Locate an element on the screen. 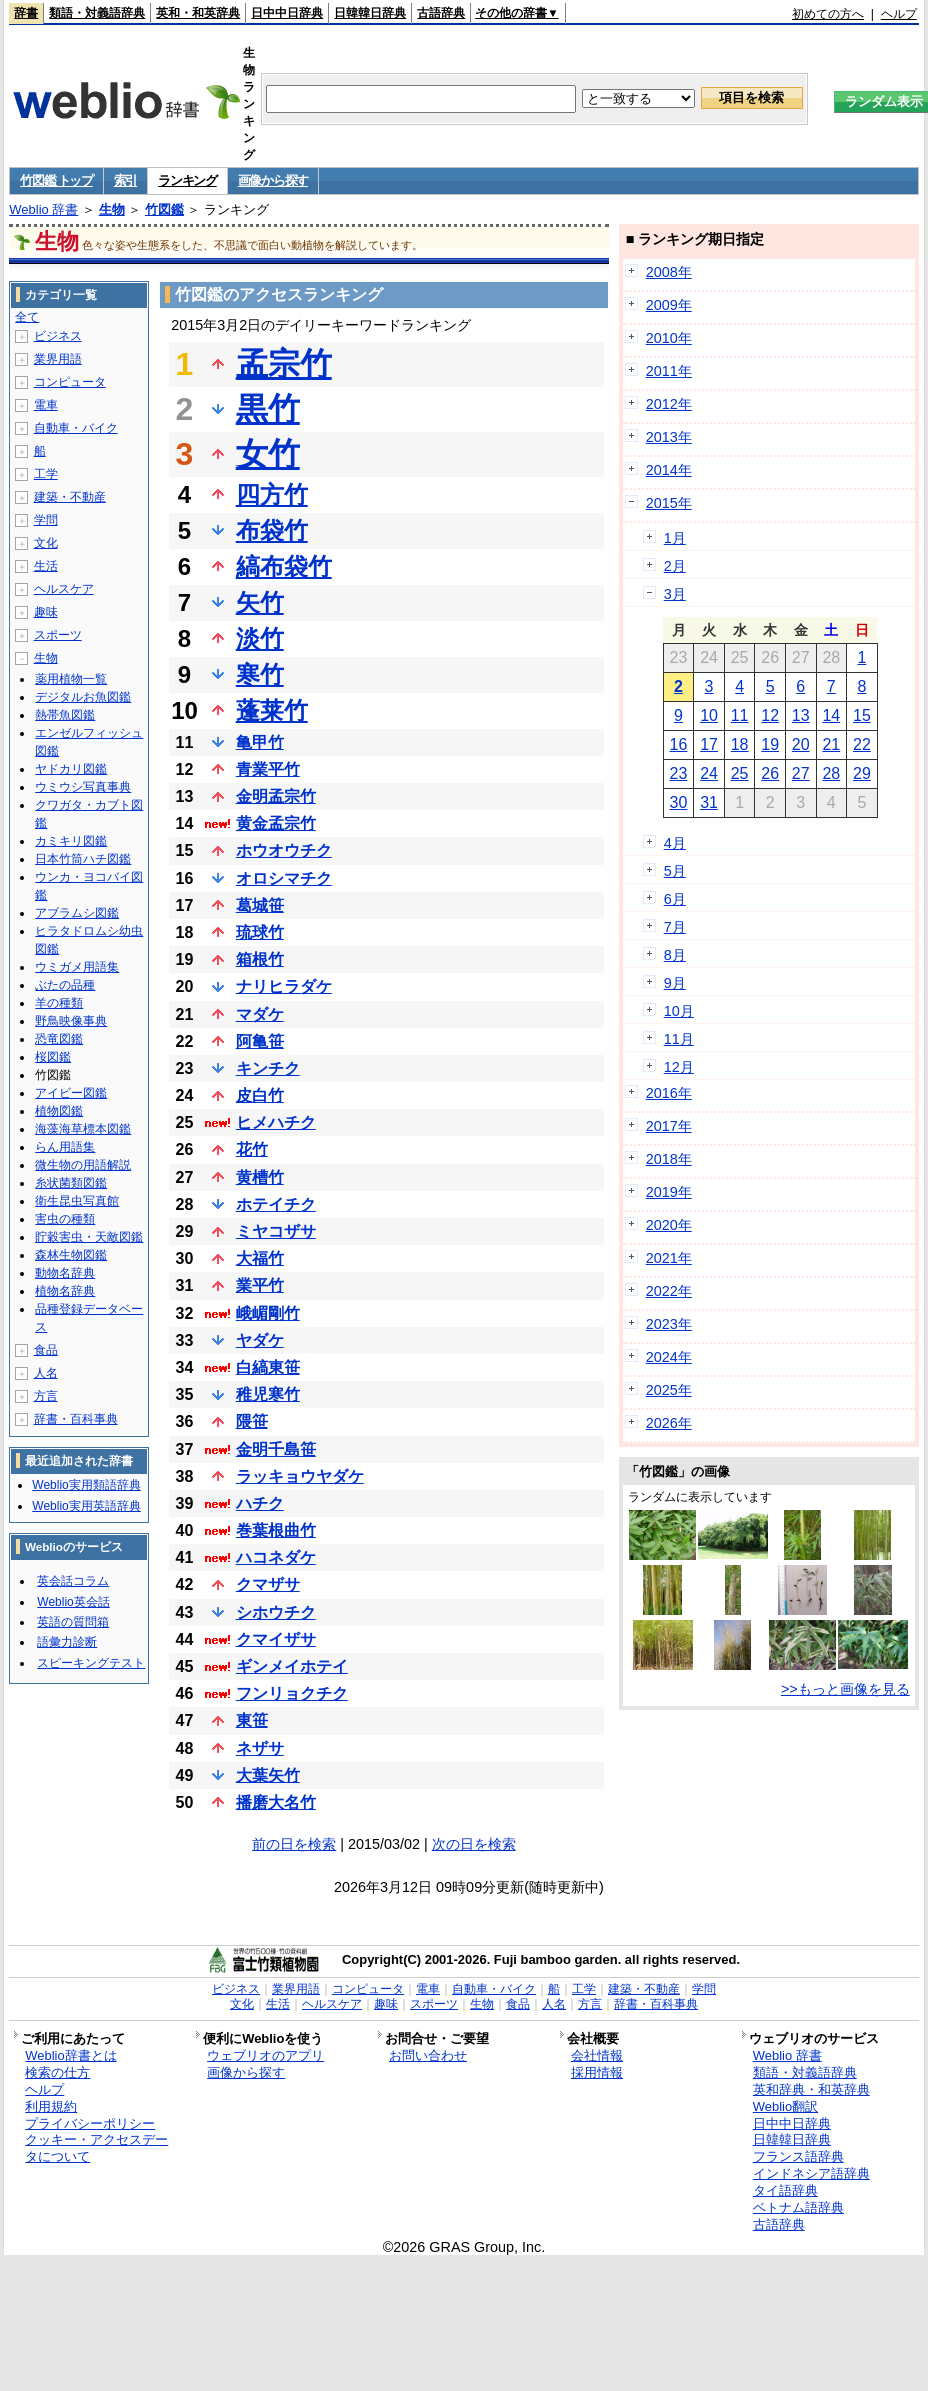  辞書 is located at coordinates (26, 13).